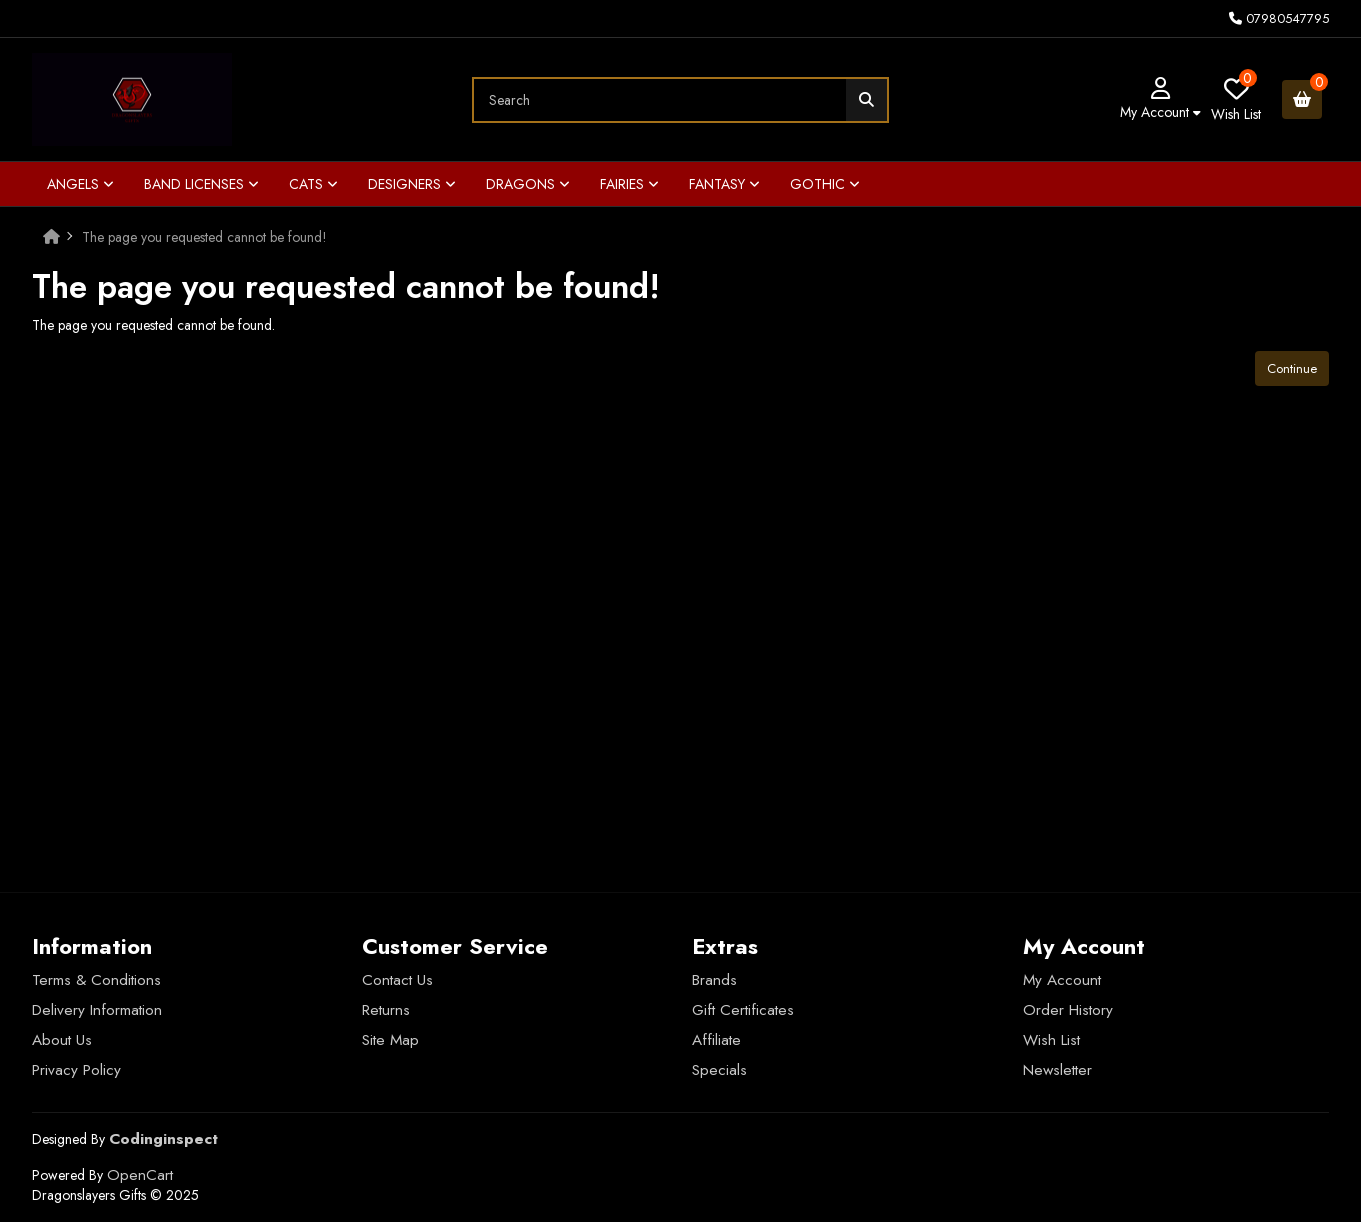 The width and height of the screenshot is (1361, 1222). I want to click on Affiliate, so click(716, 1040).